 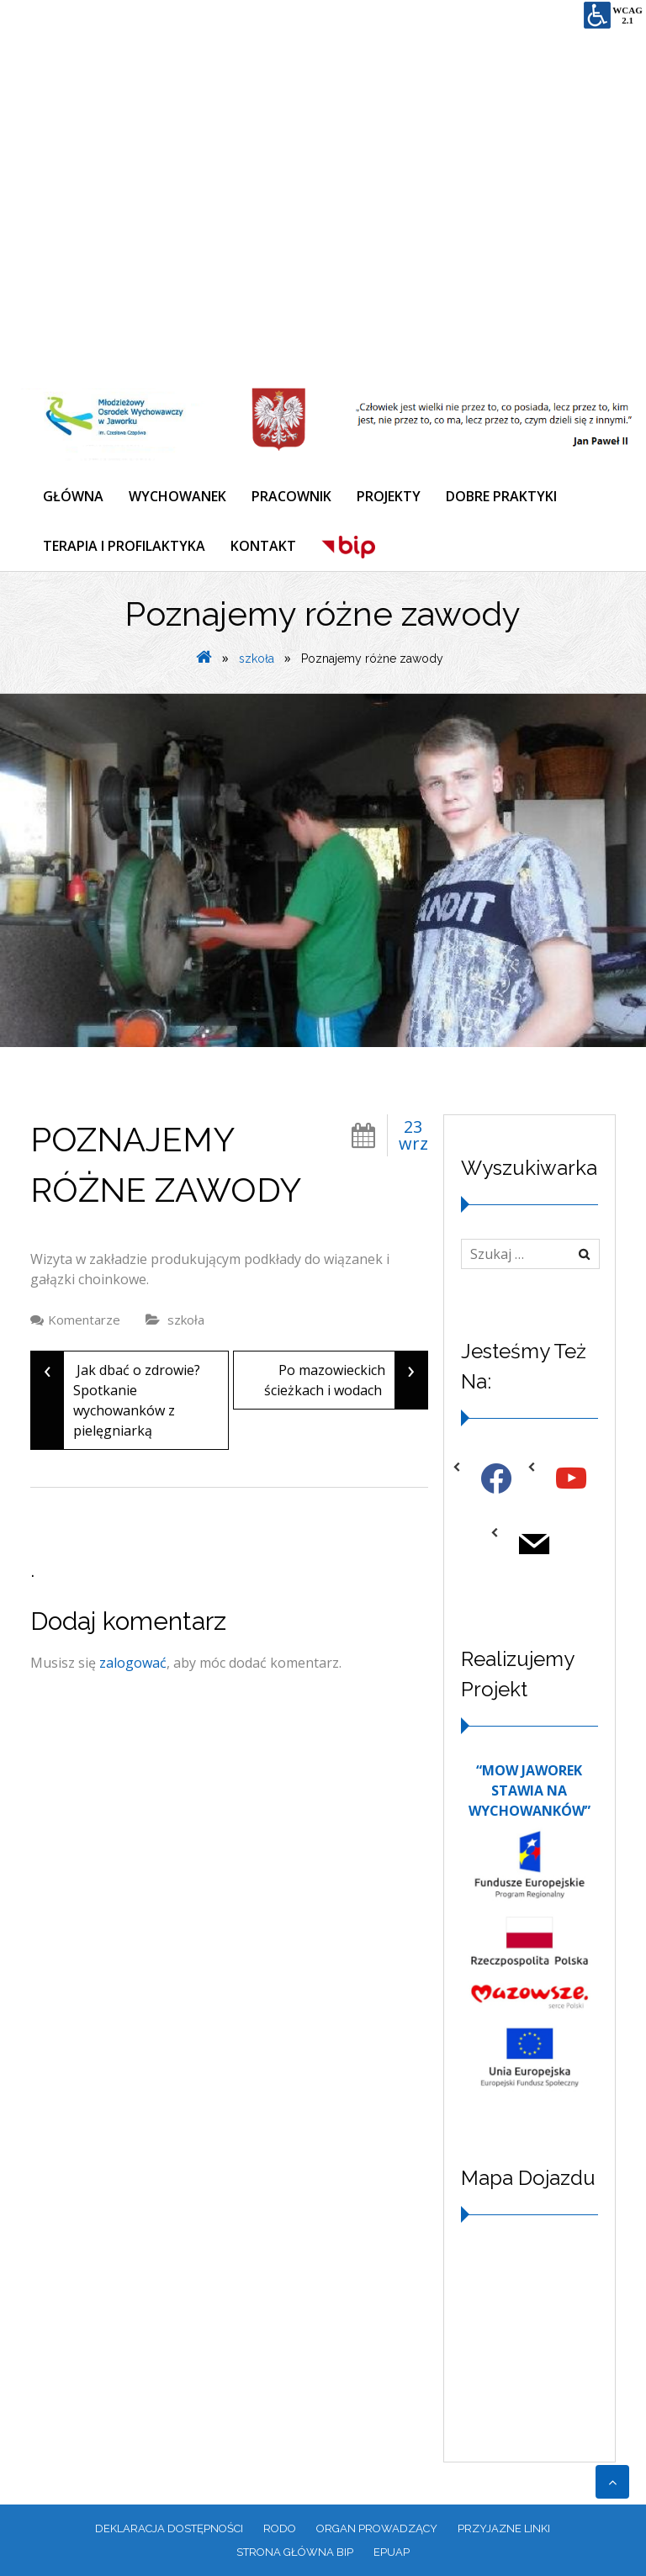 What do you see at coordinates (345, 1380) in the screenshot?
I see `Po mazowieckich ścieżkach i wodach` at bounding box center [345, 1380].